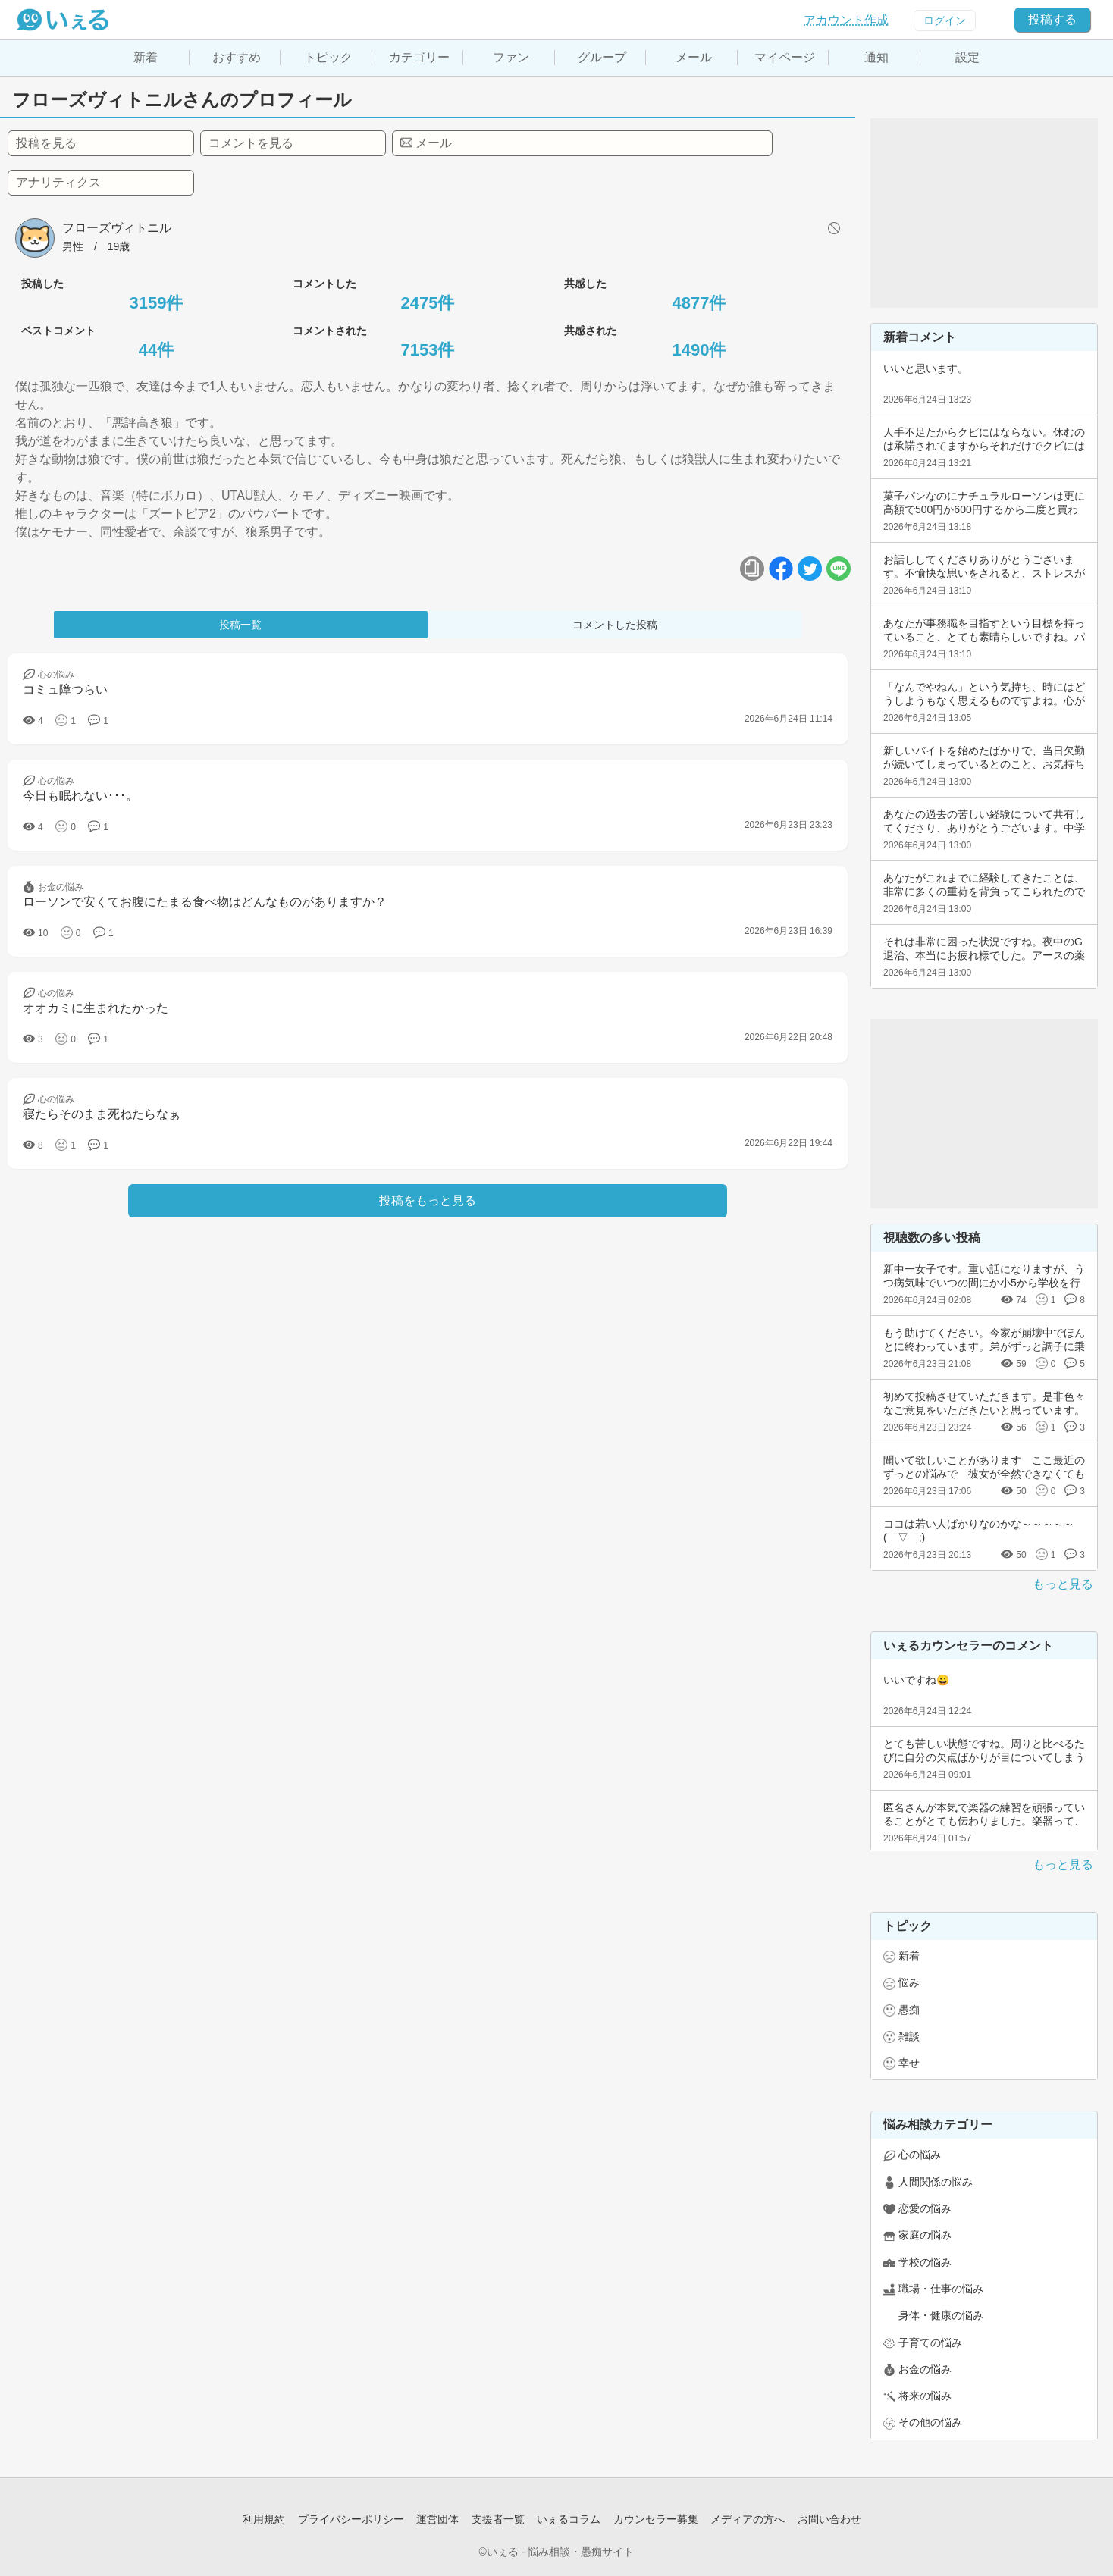  What do you see at coordinates (909, 1982) in the screenshot?
I see `悩み` at bounding box center [909, 1982].